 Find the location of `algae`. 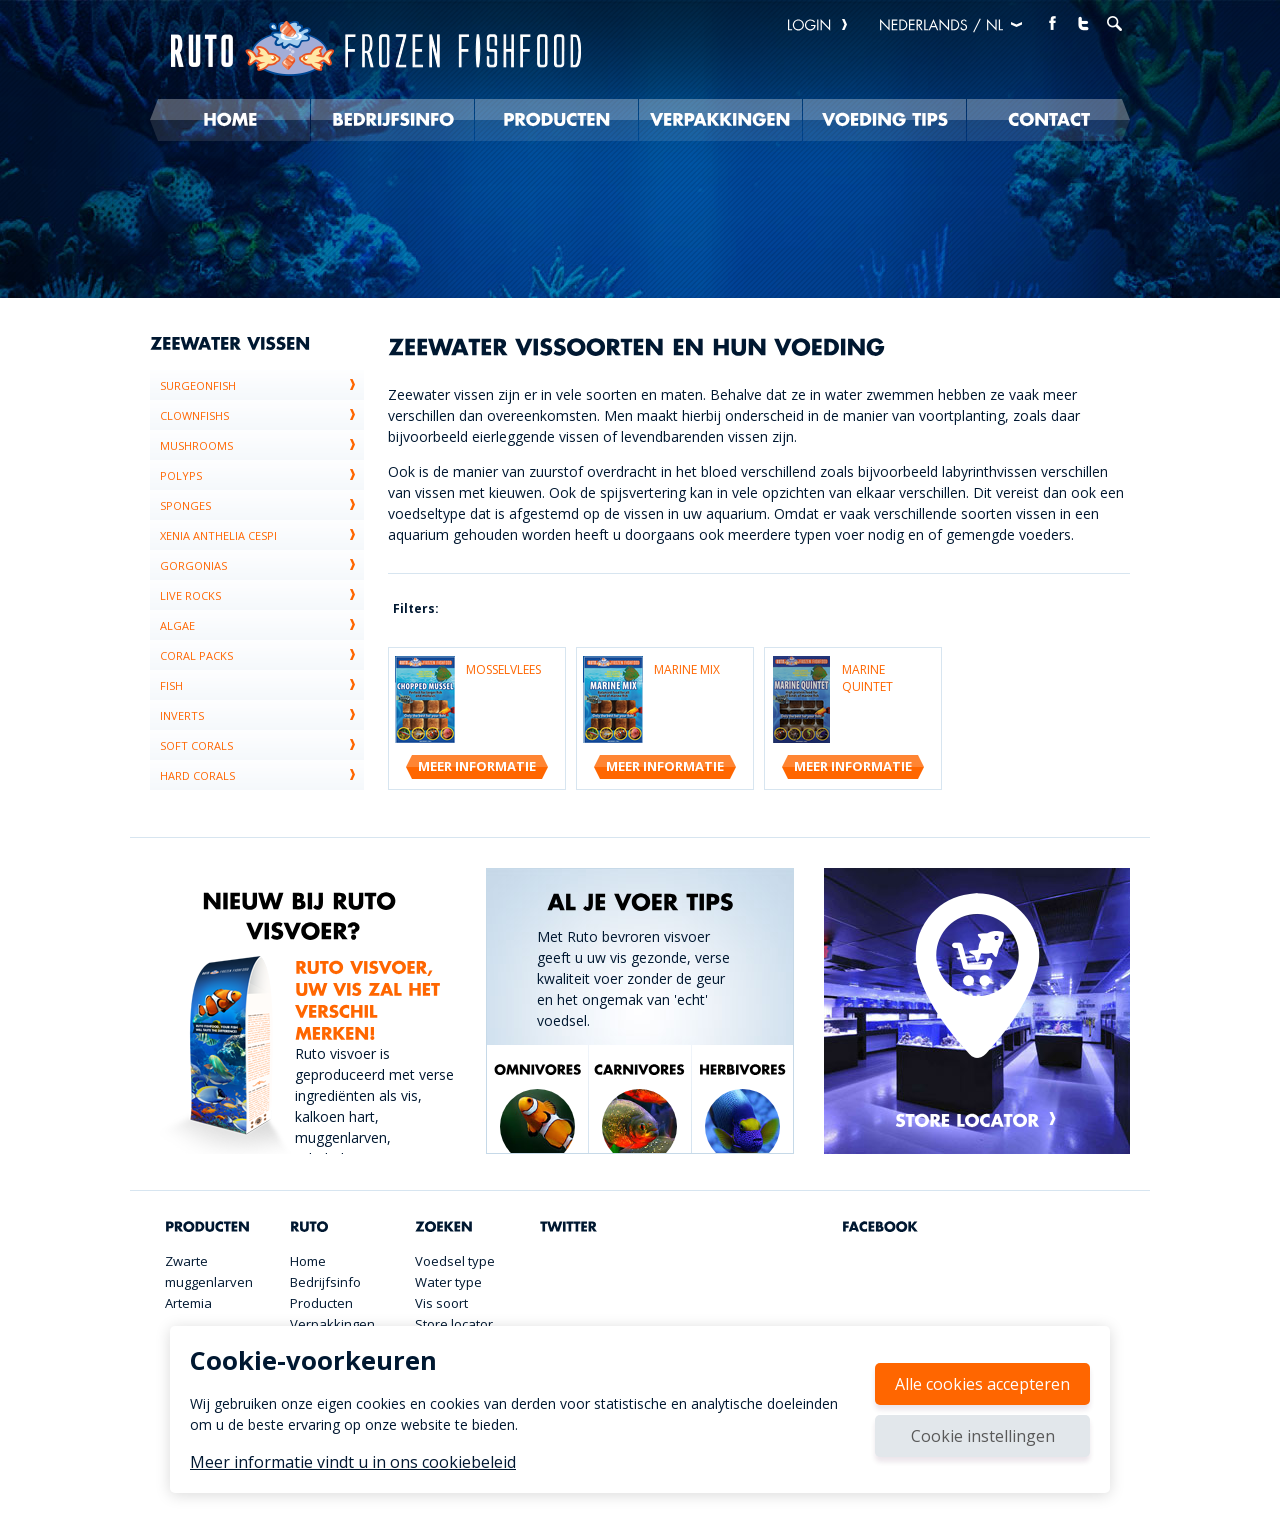

algae is located at coordinates (262, 625).